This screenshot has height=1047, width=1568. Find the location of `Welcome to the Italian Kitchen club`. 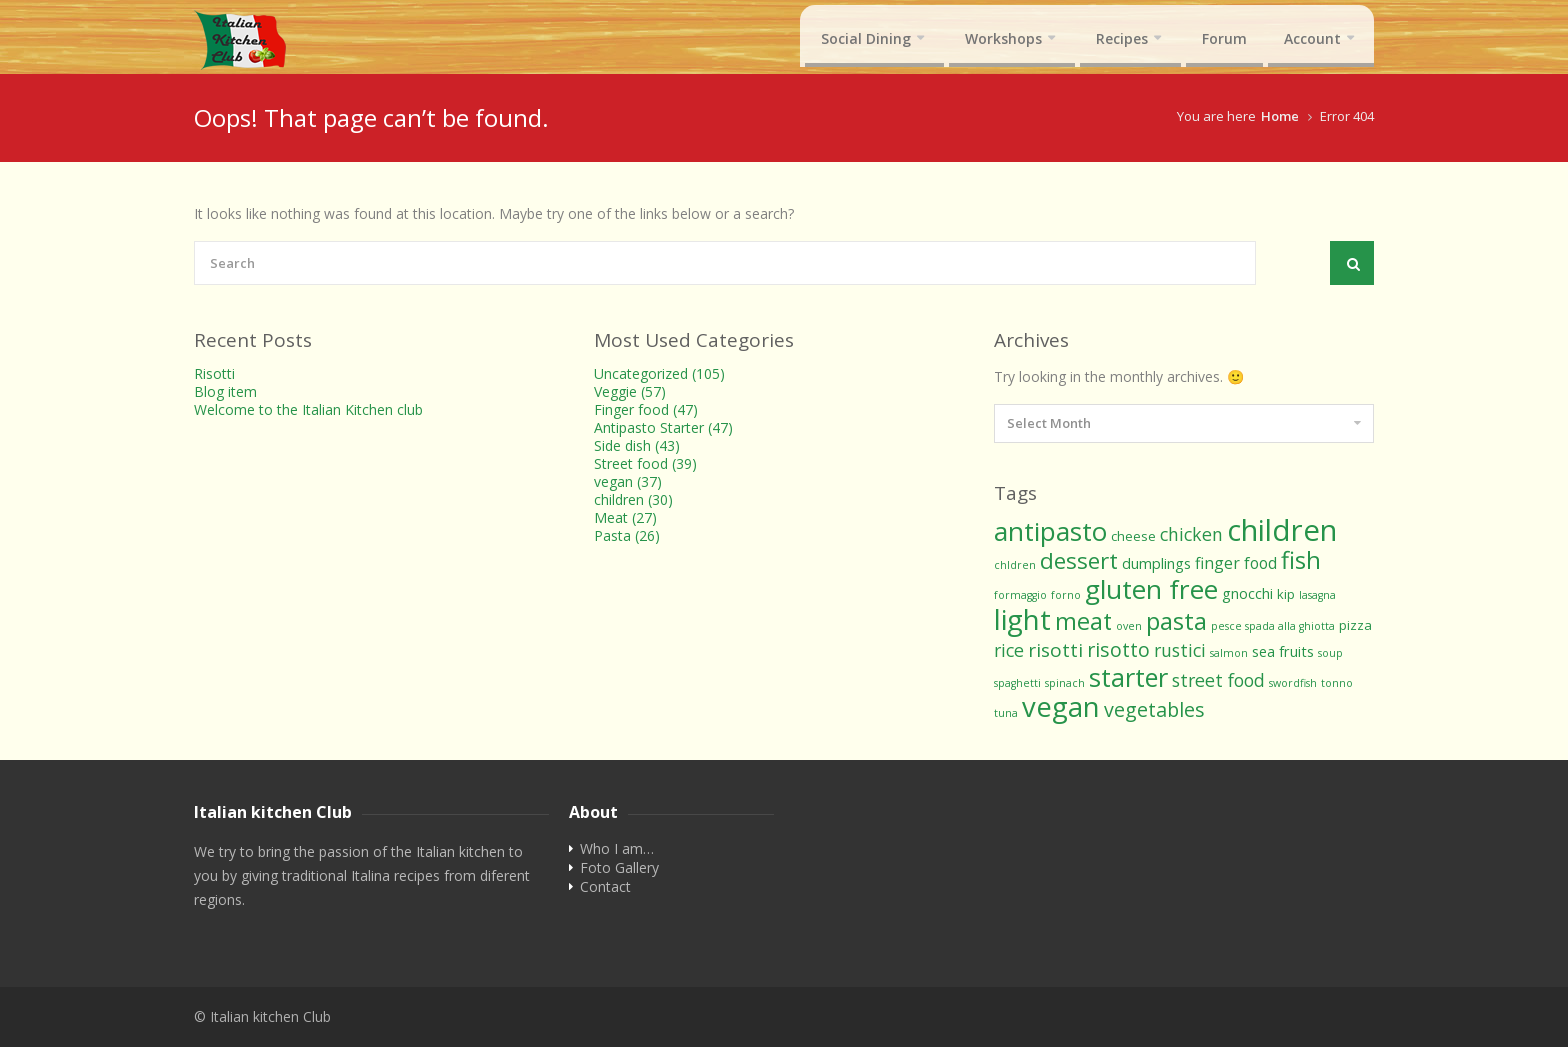

Welcome to the Italian Kitchen club is located at coordinates (308, 409).